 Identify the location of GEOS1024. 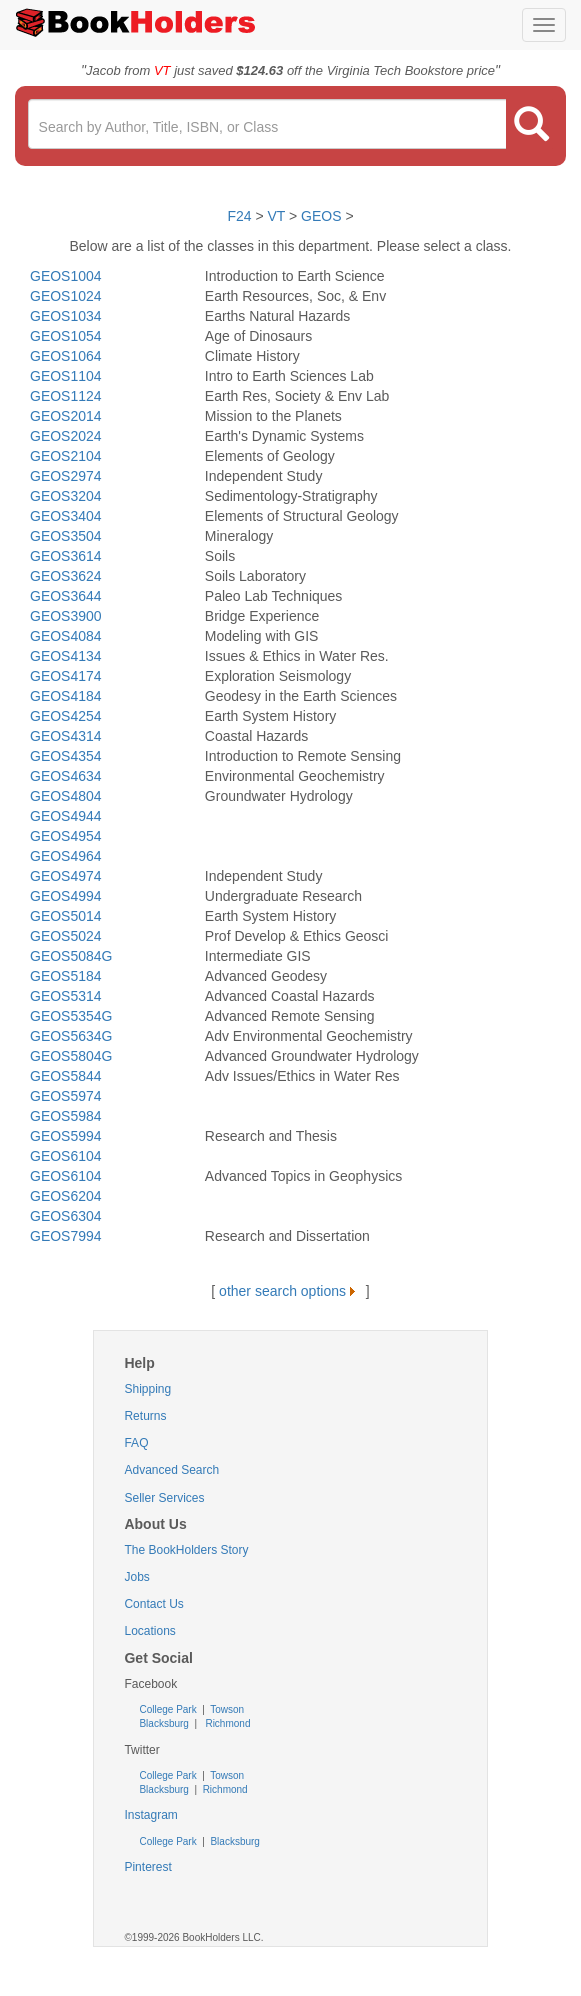
(66, 296).